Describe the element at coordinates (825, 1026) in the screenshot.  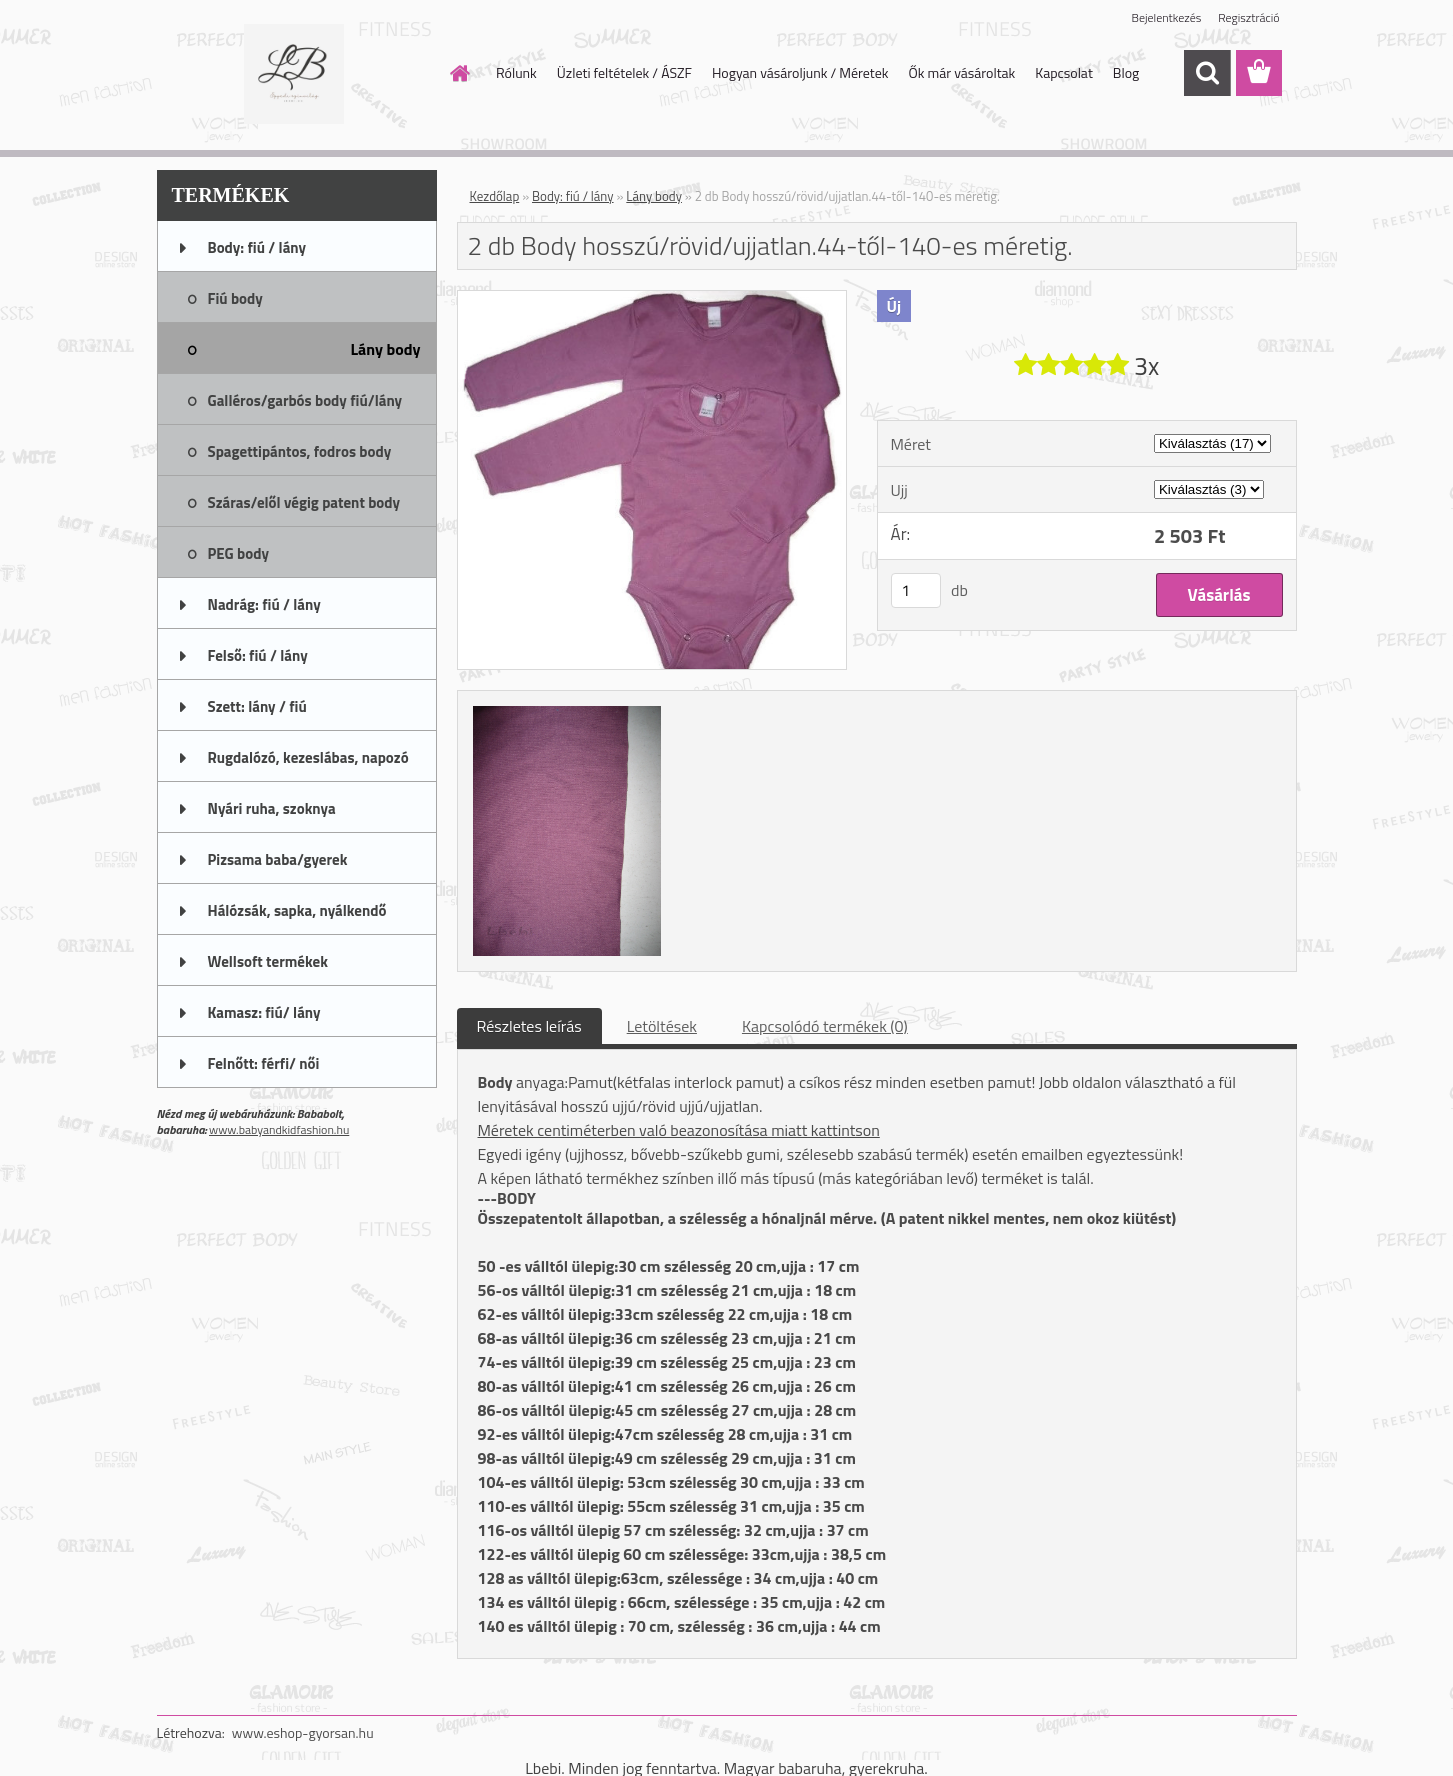
I see `Kapcsolódó termékek (0)` at that location.